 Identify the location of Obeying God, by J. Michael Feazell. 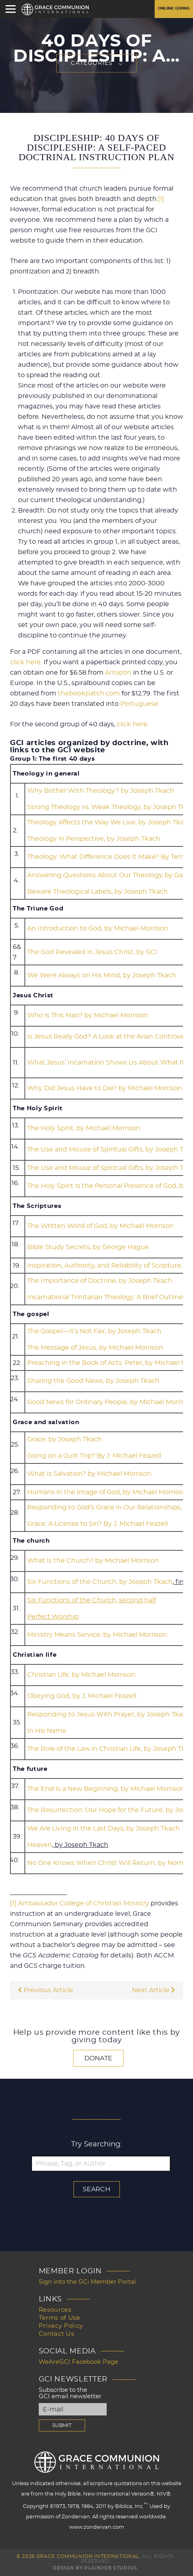
(81, 1696).